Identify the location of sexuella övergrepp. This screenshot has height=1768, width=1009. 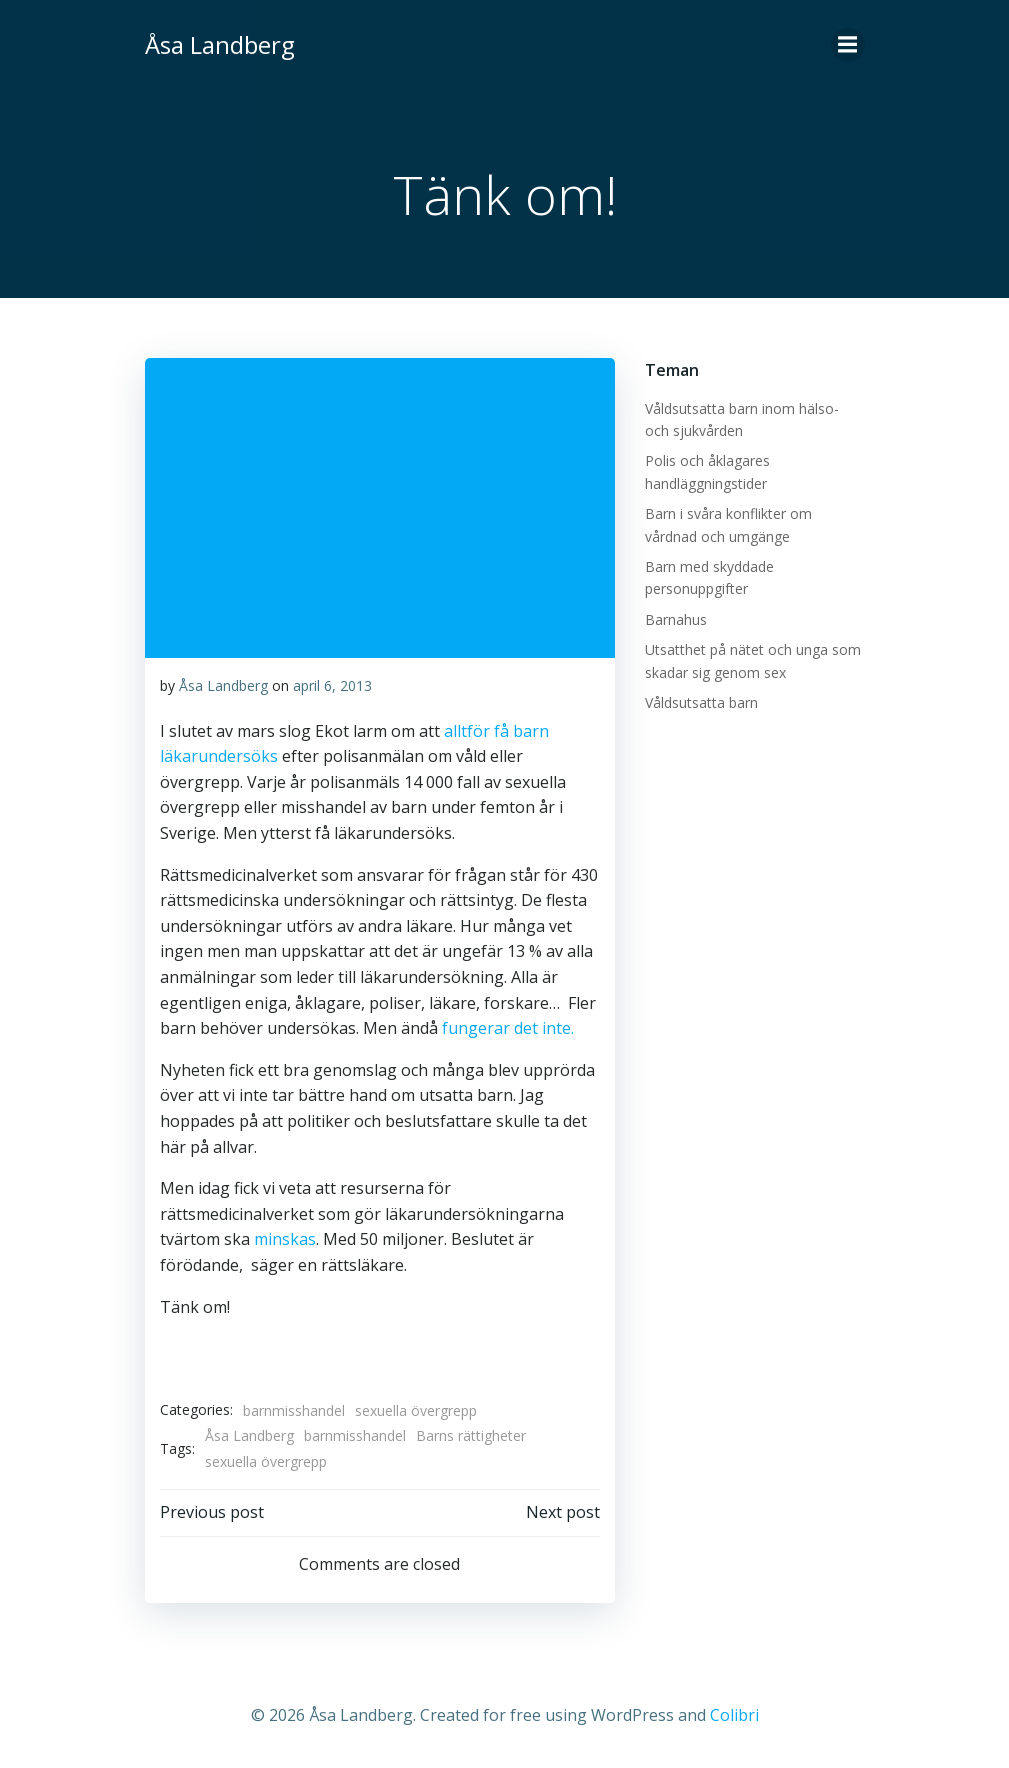
(416, 1410).